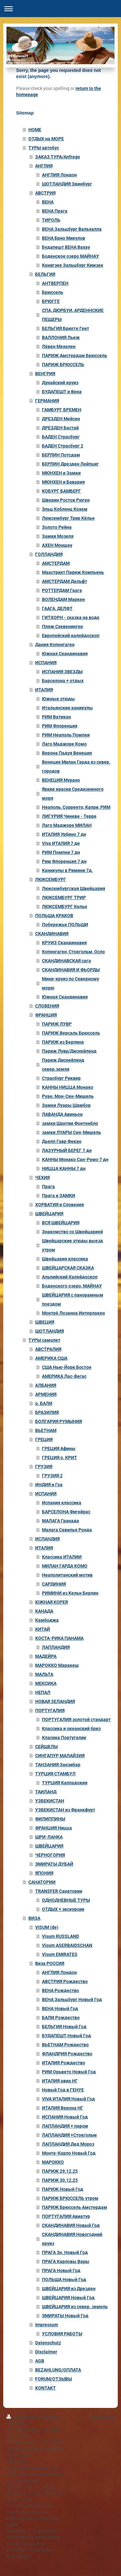  What do you see at coordinates (61, 418) in the screenshot?
I see `ДРЕЗДЕН Мейсен` at bounding box center [61, 418].